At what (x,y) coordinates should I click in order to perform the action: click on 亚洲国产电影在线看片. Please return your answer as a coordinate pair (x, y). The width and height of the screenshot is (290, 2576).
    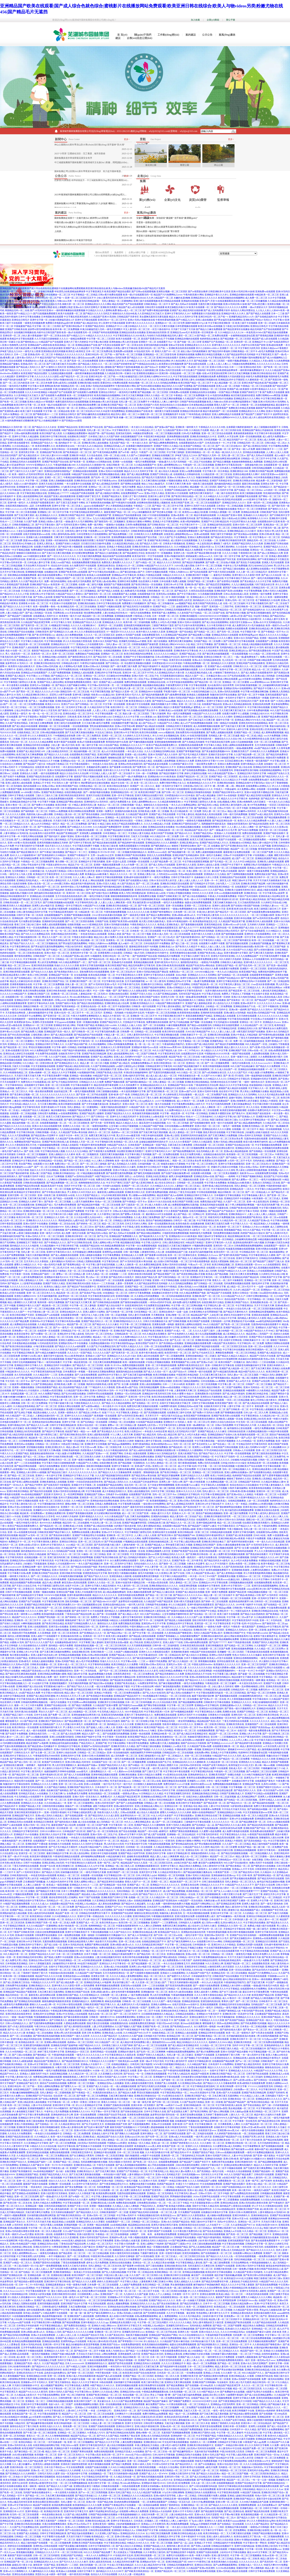
    Looking at the image, I should click on (274, 833).